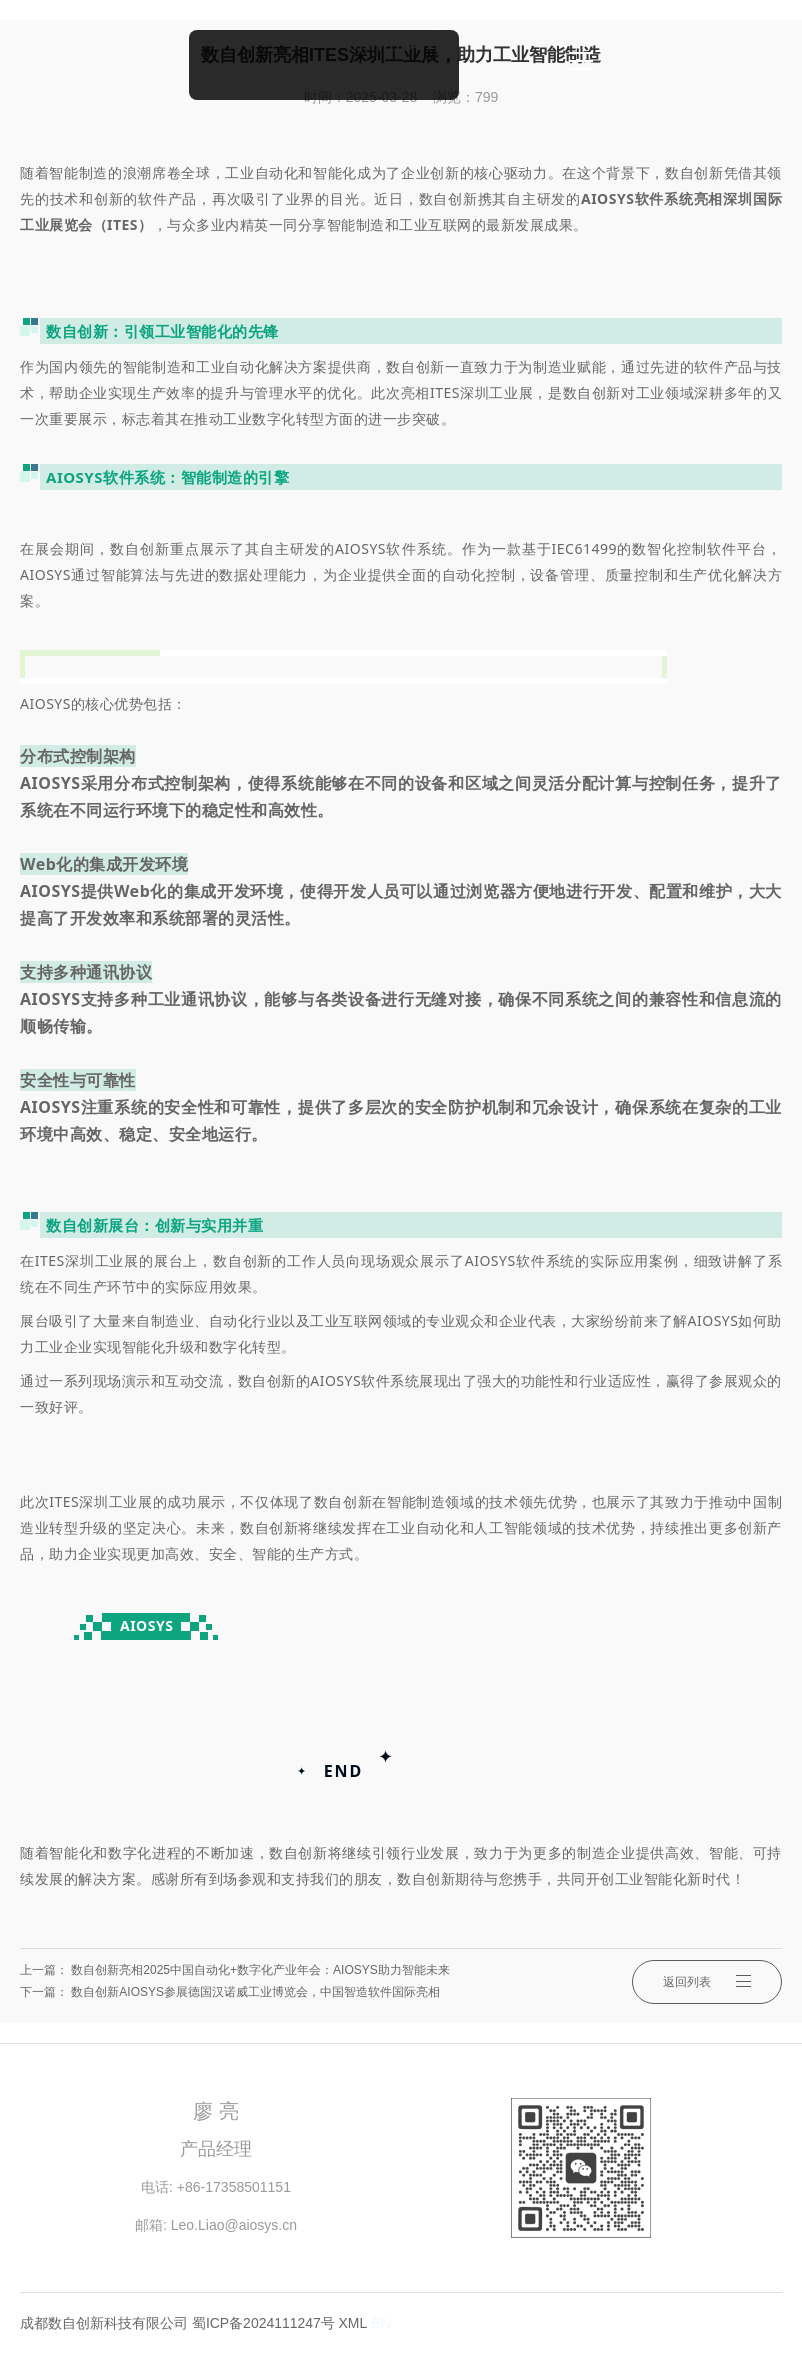 The width and height of the screenshot is (802, 2363). What do you see at coordinates (353, 2323) in the screenshot?
I see `XML` at bounding box center [353, 2323].